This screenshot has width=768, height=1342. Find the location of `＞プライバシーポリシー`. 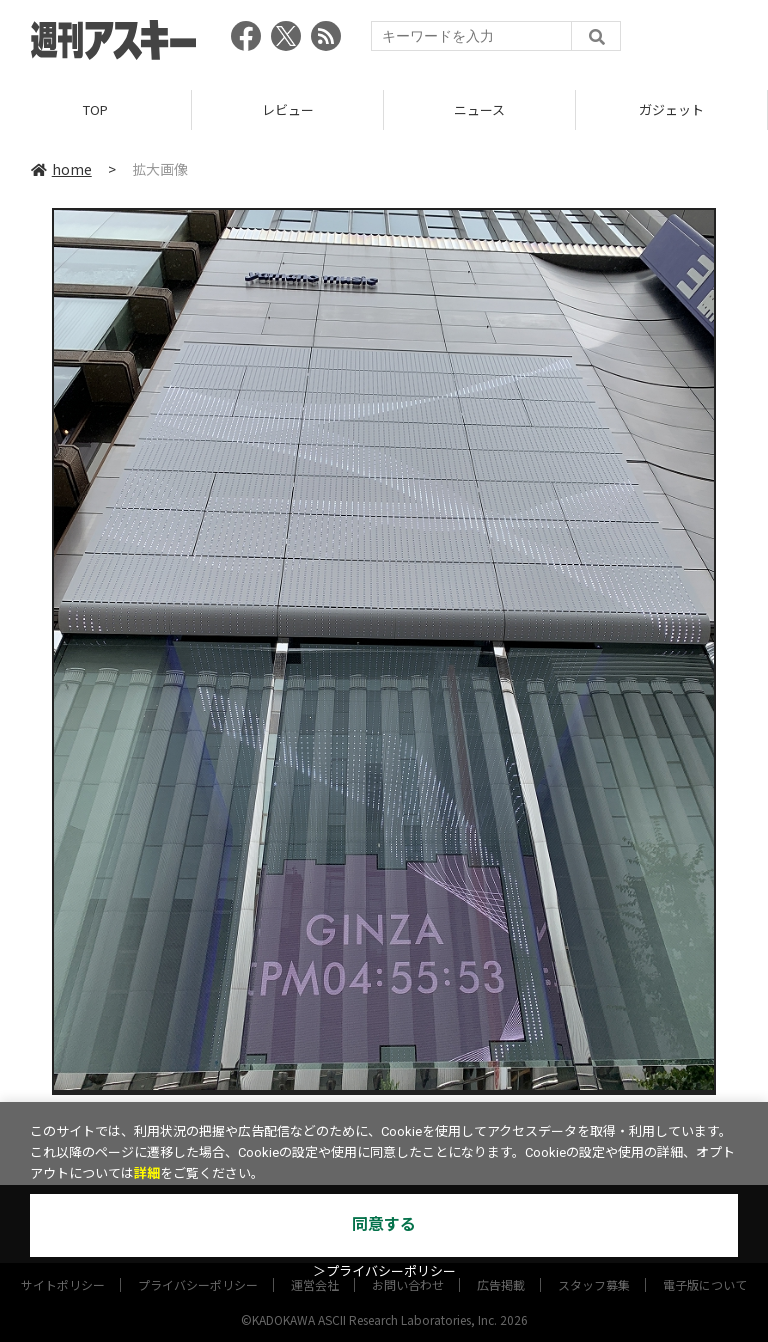

＞プライバシーポリシー is located at coordinates (384, 1271).